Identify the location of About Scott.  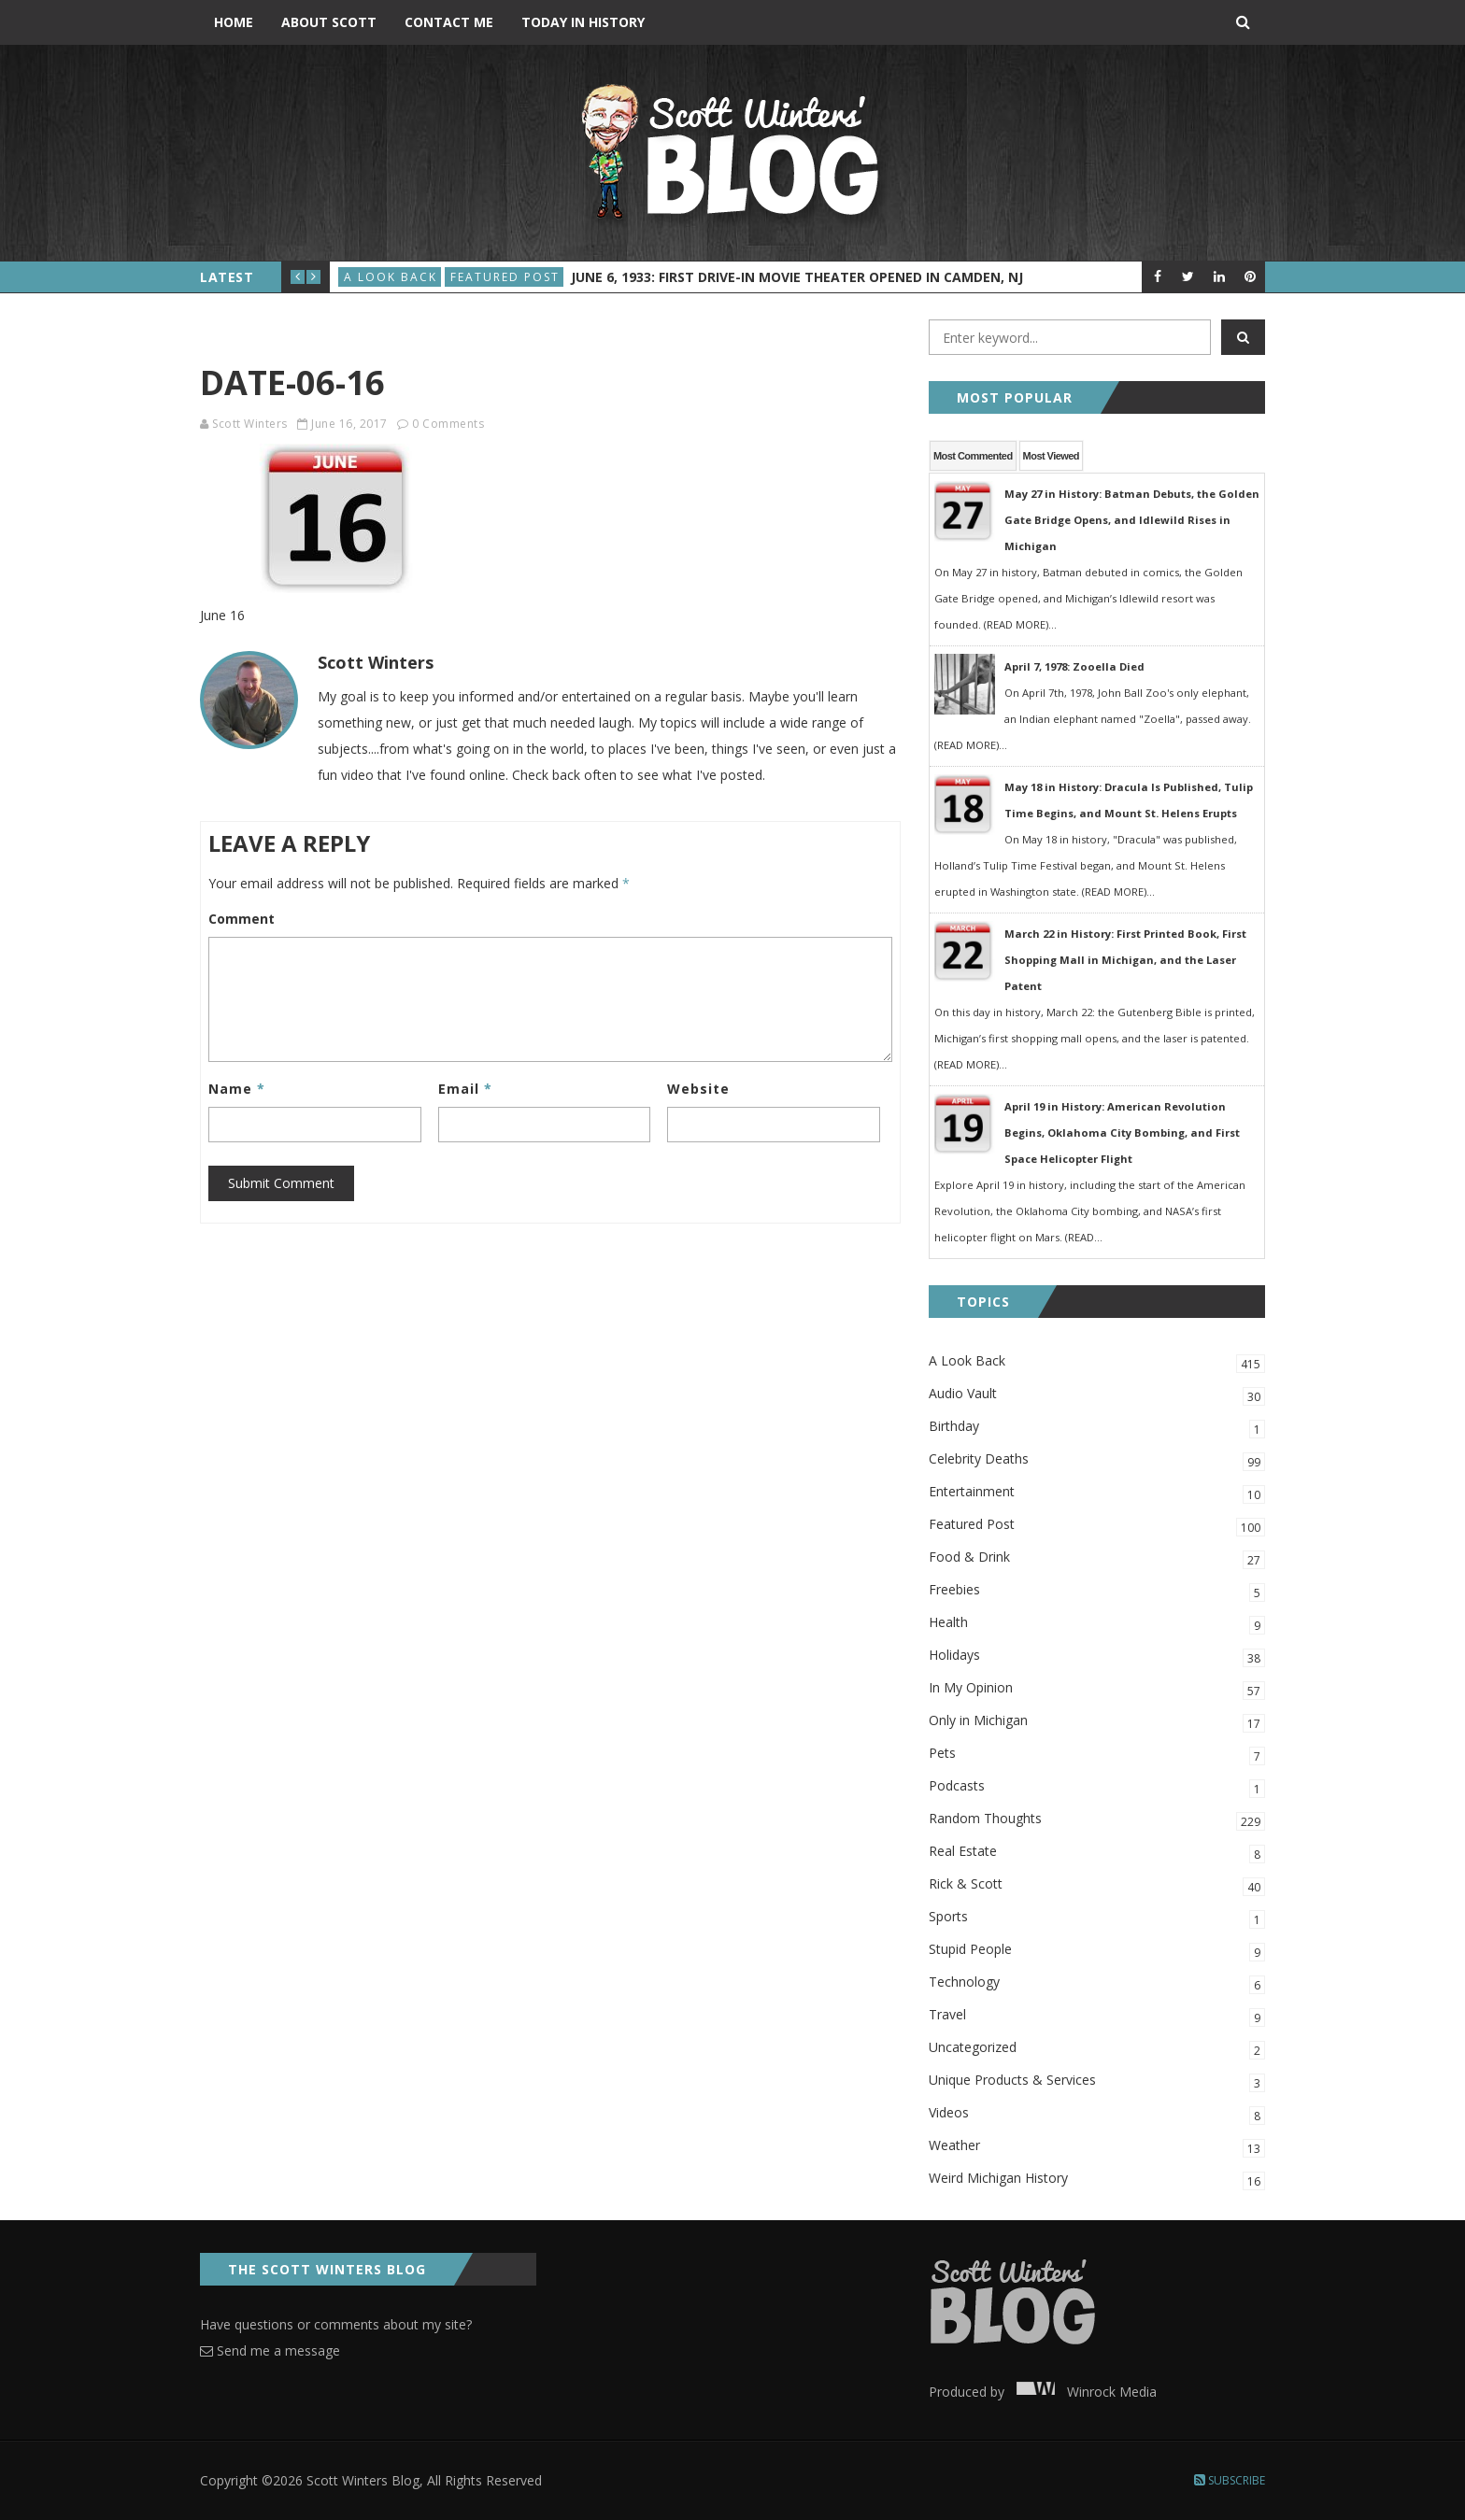
(329, 22).